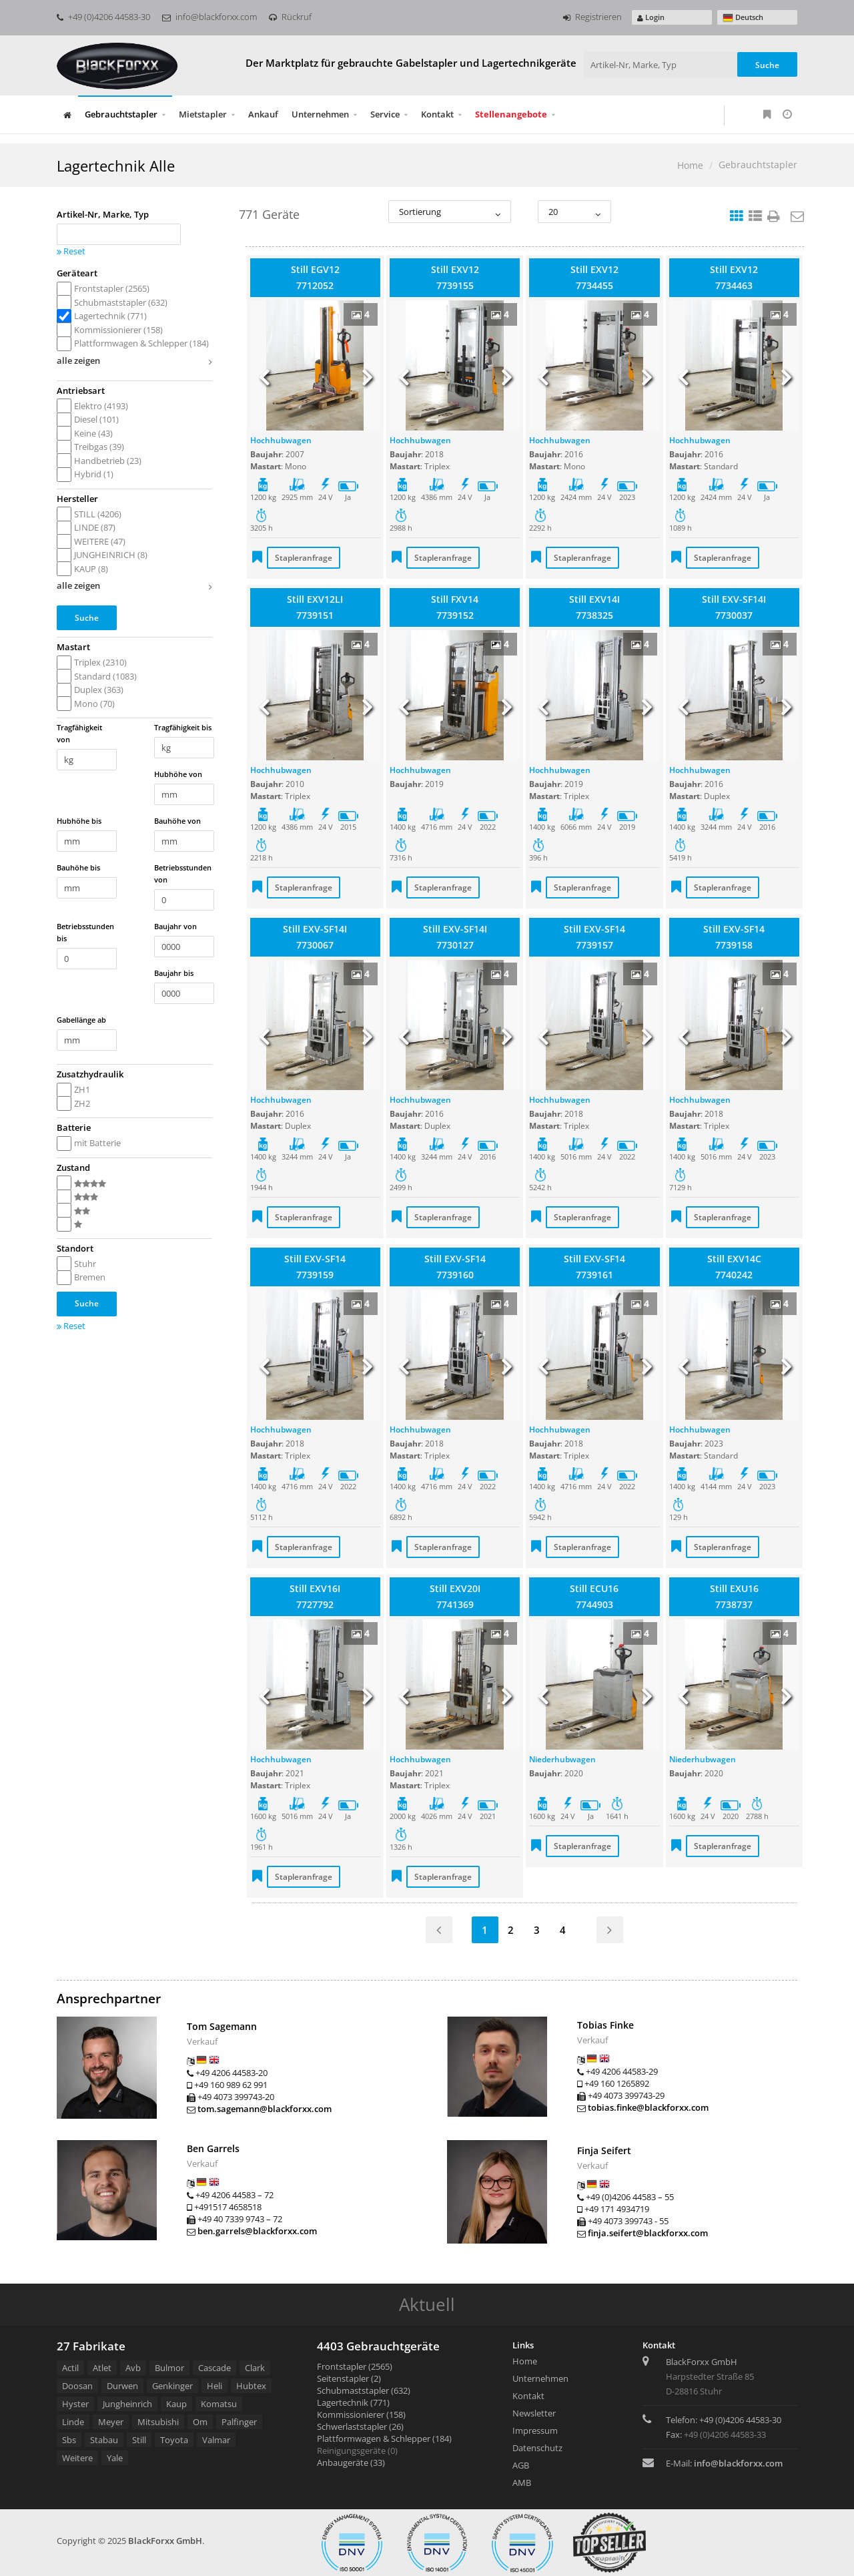  What do you see at coordinates (172, 2386) in the screenshot?
I see `Genkinger` at bounding box center [172, 2386].